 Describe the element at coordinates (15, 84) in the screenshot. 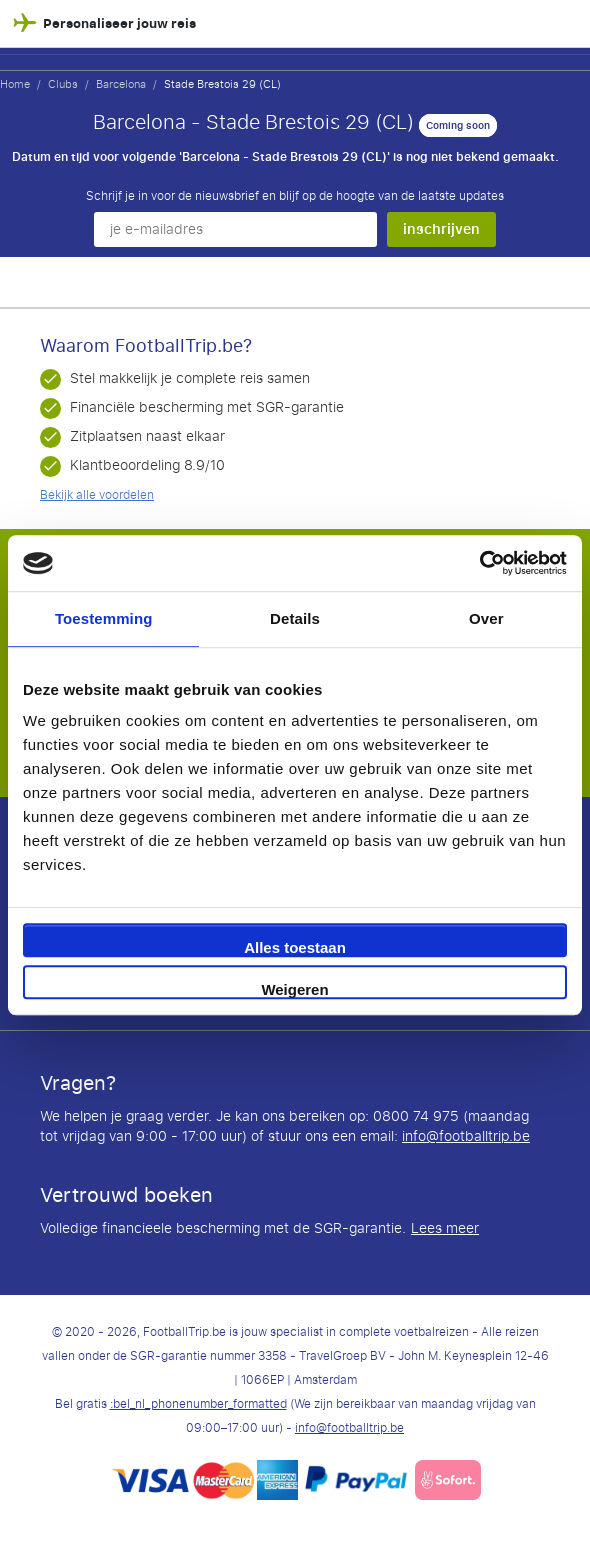

I see `Home` at that location.